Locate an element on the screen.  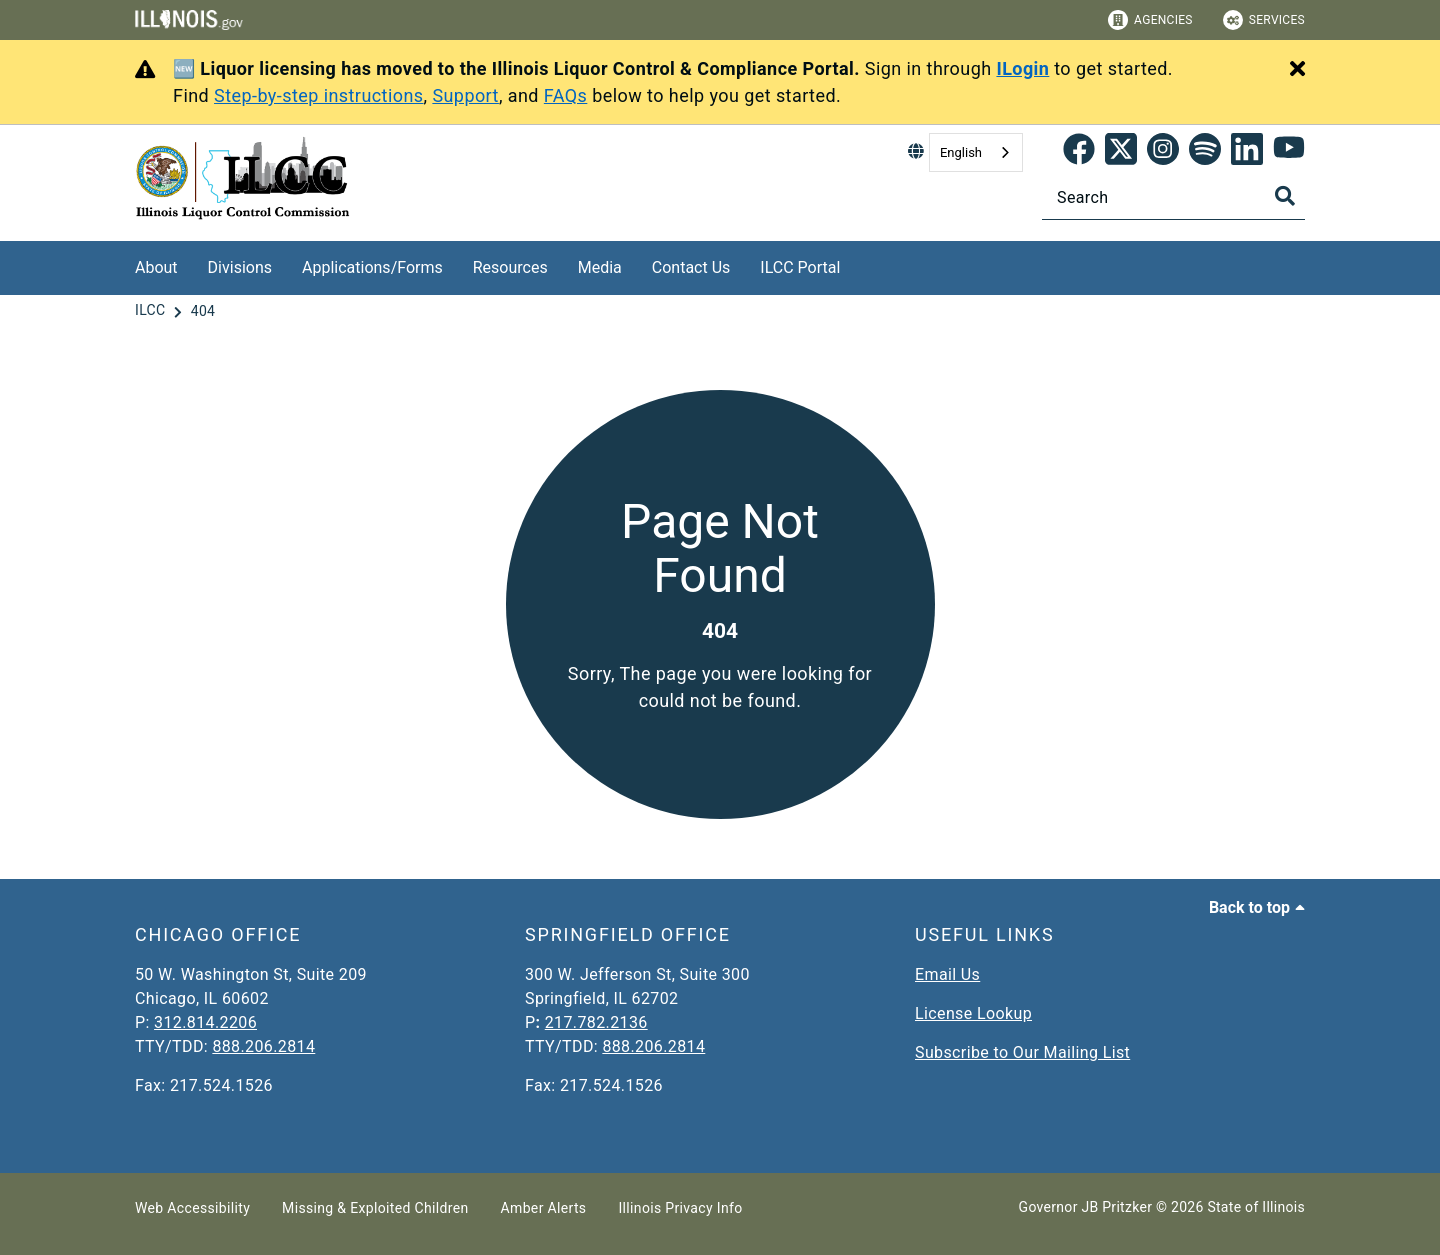
[link] is located at coordinates (1079, 153).